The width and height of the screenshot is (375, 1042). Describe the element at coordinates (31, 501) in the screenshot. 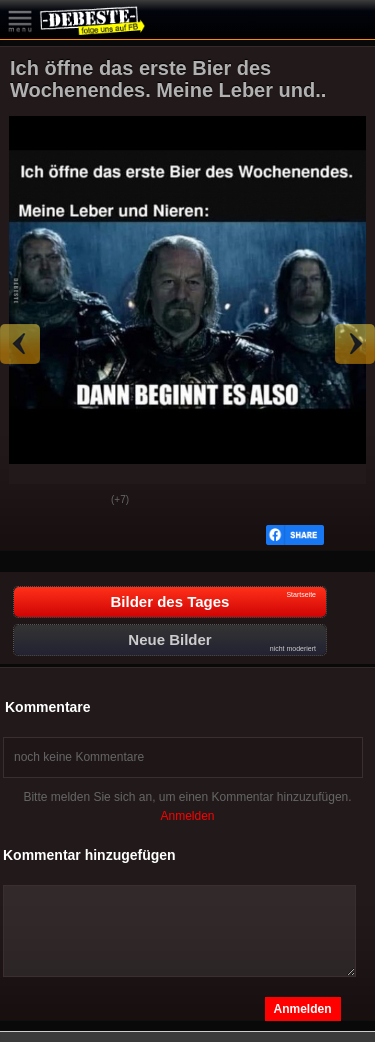

I see `Gut` at that location.